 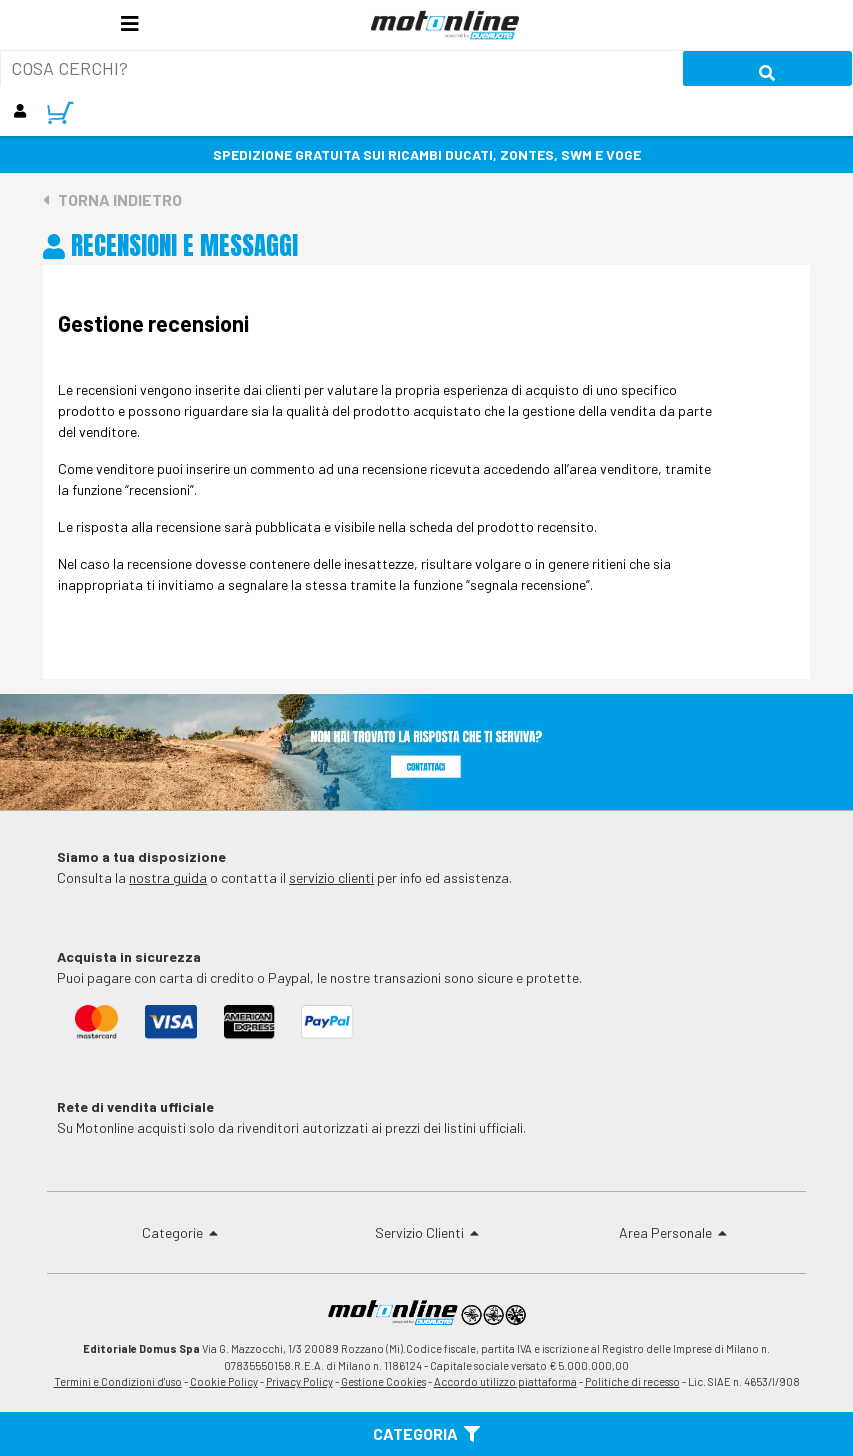 What do you see at coordinates (118, 1381) in the screenshot?
I see `Termini e Condizioni d'uso` at bounding box center [118, 1381].